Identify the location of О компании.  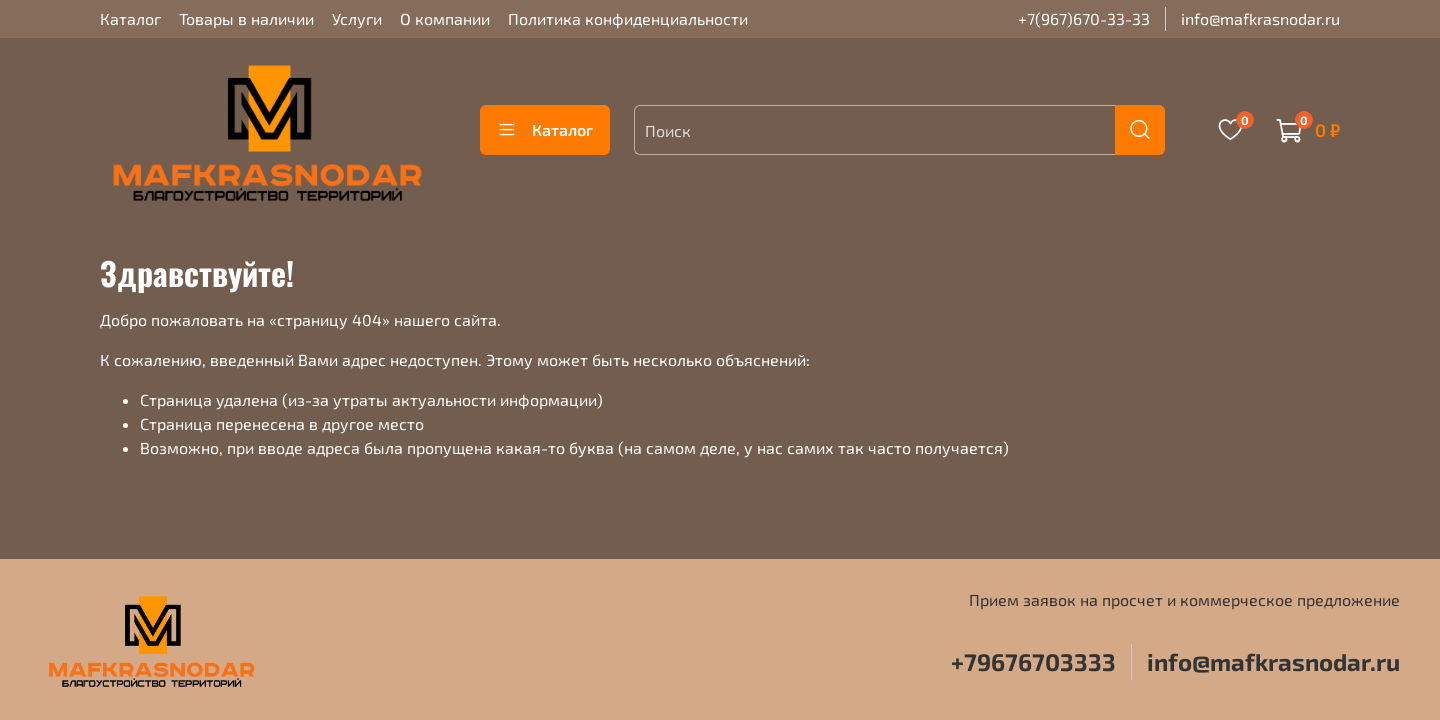
(445, 18).